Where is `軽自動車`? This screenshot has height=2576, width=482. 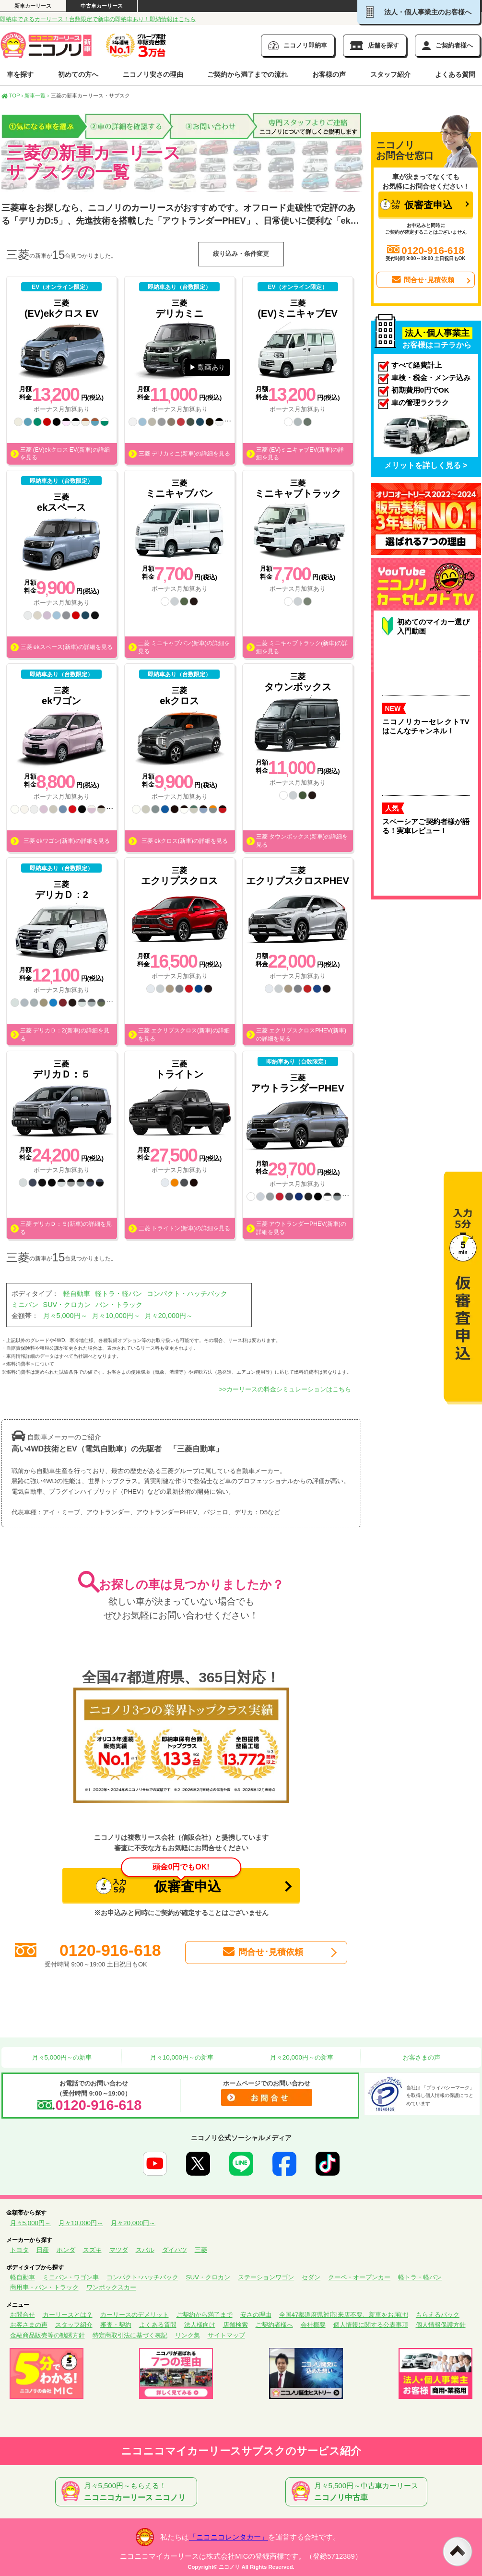
軽自動車 is located at coordinates (76, 1293).